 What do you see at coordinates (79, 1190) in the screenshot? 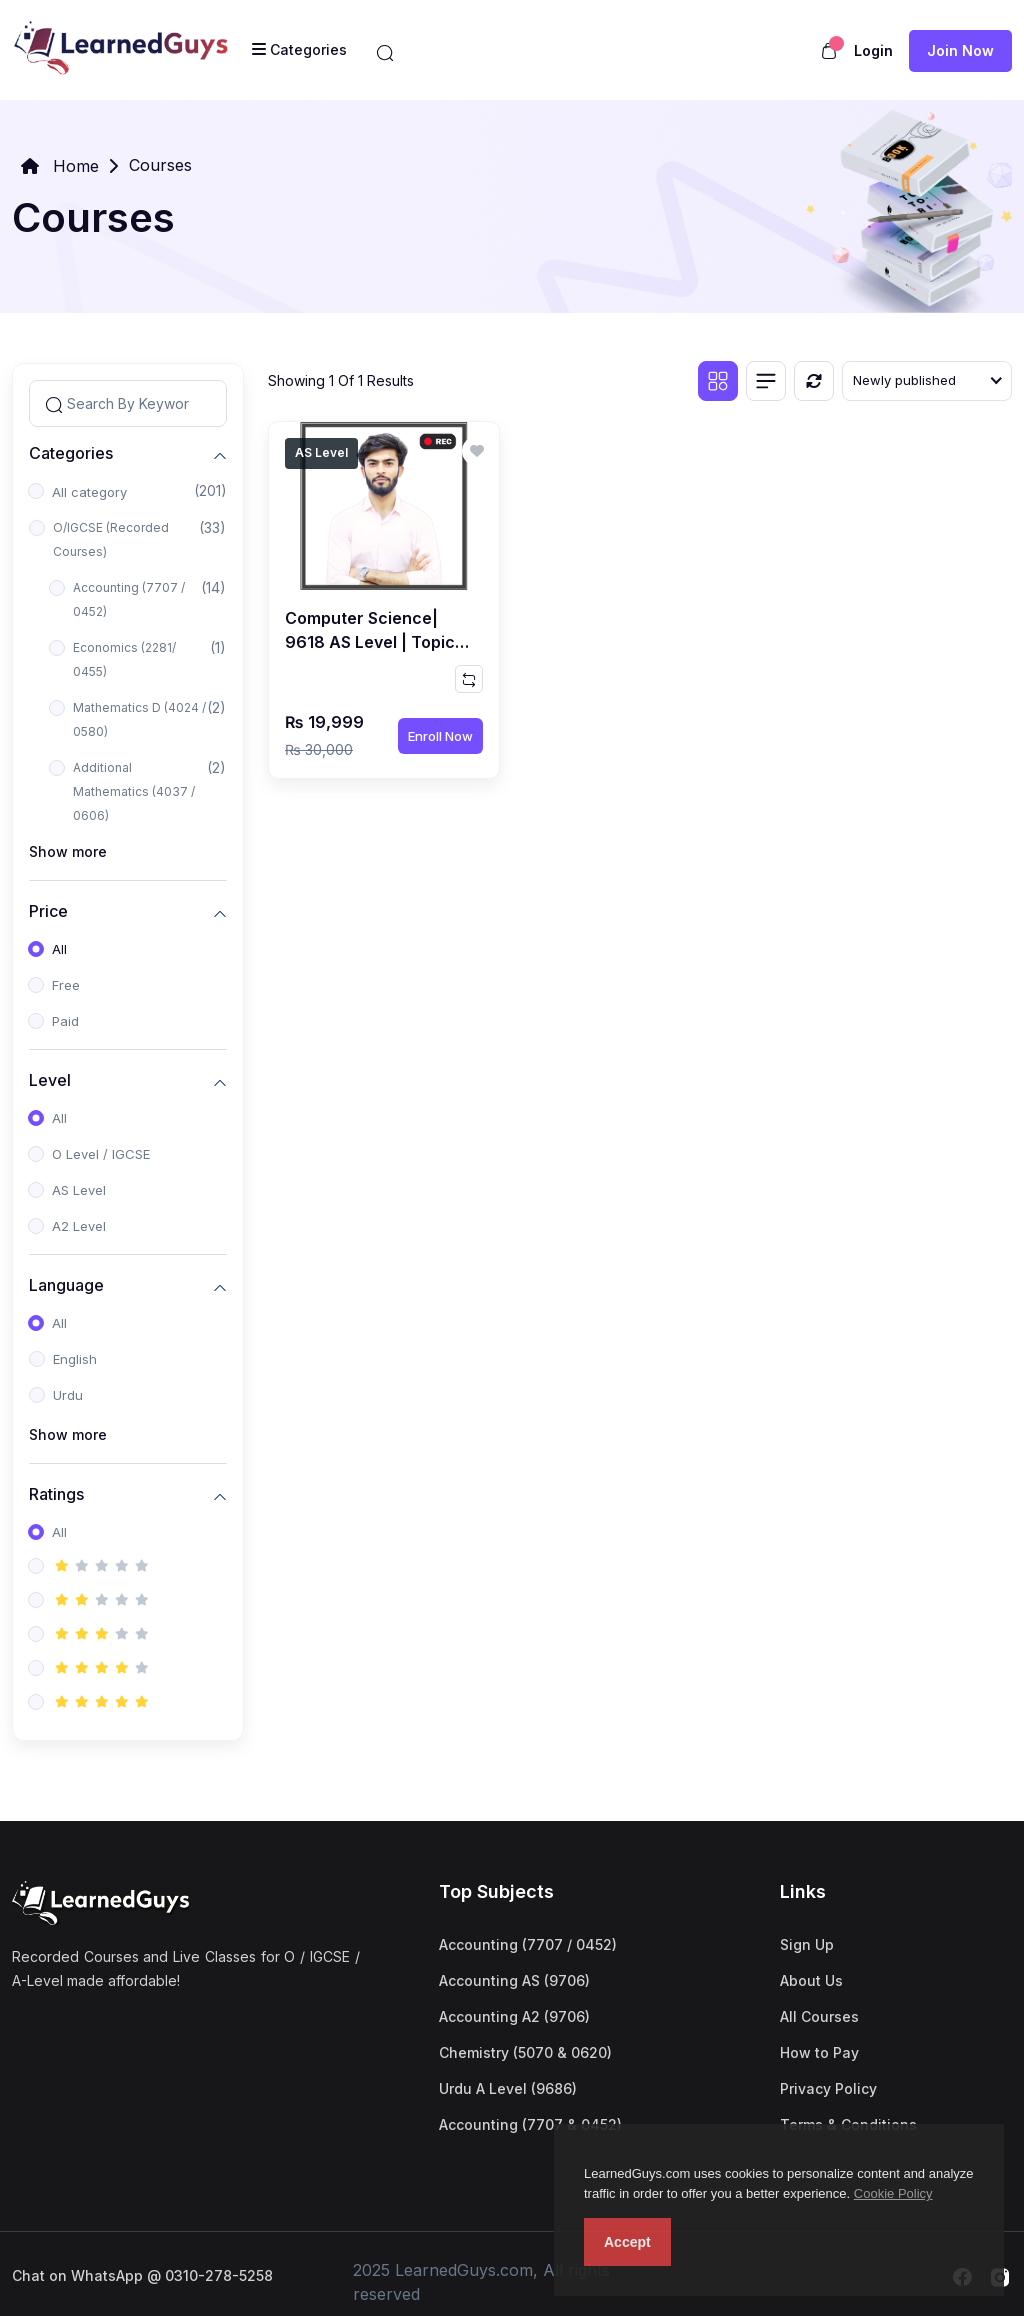
I see `AS Level` at bounding box center [79, 1190].